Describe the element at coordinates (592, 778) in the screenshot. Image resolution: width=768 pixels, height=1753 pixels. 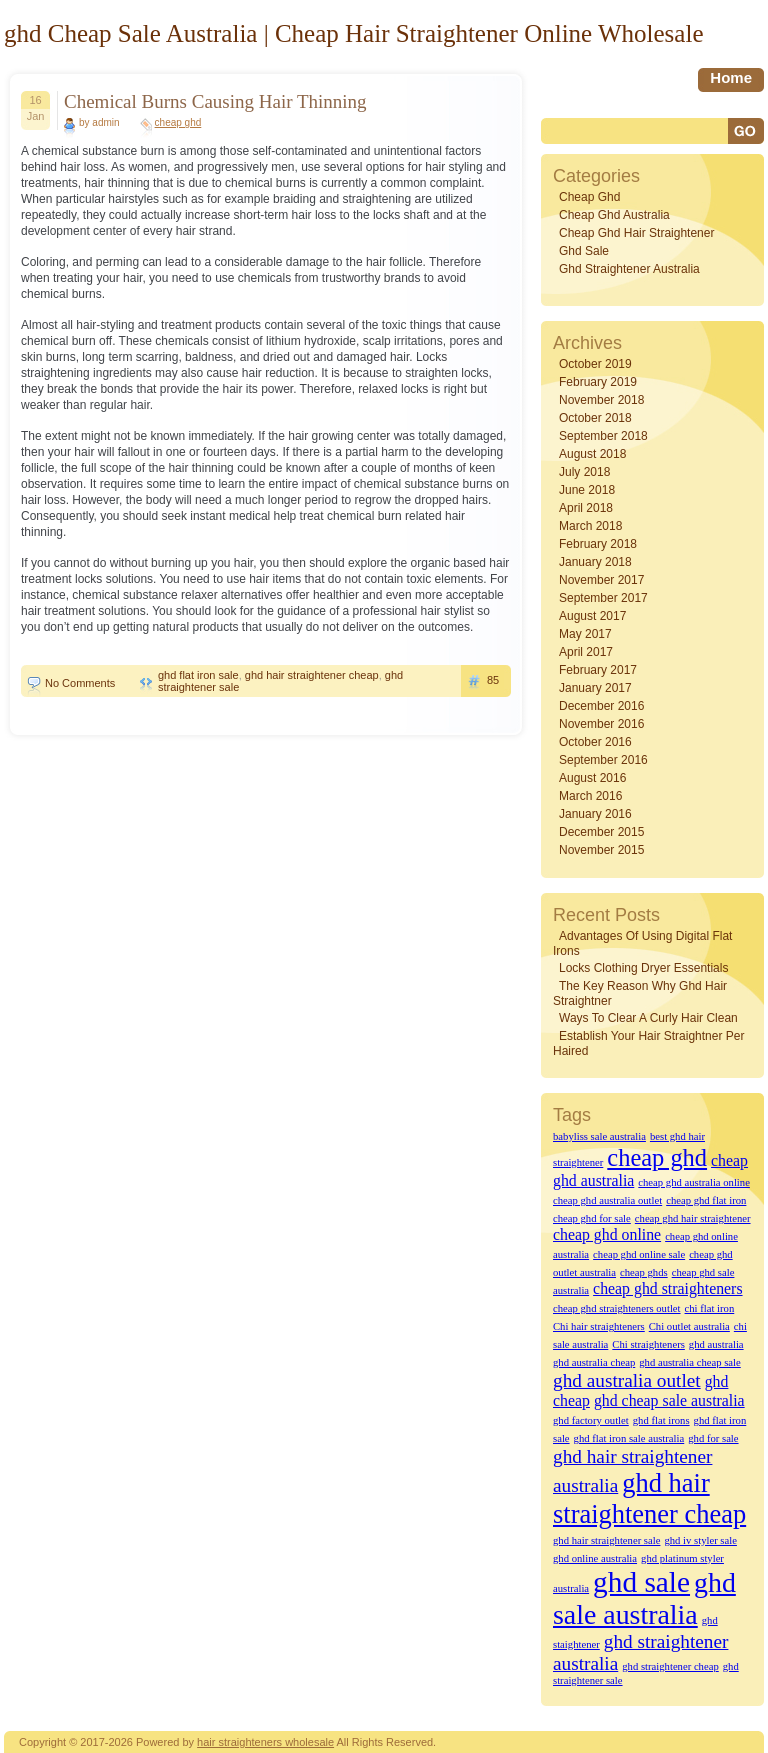
I see `August 2016` at that location.